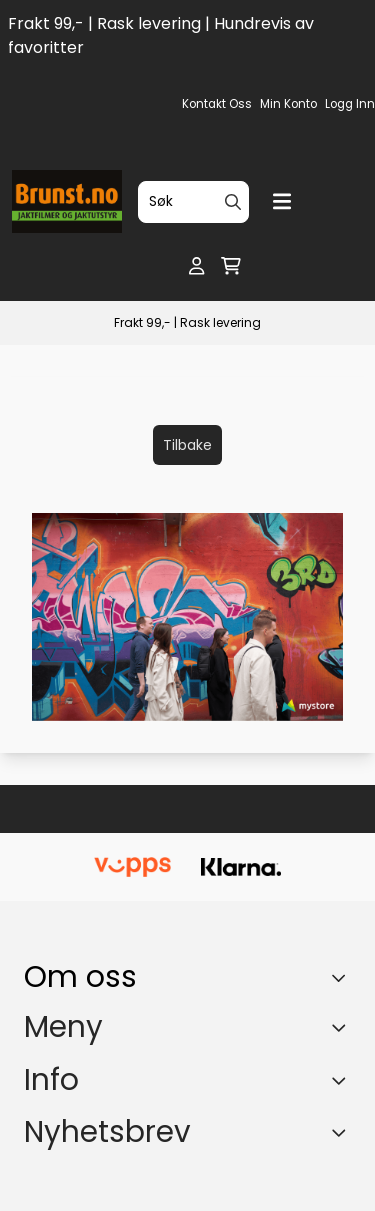 This screenshot has width=375, height=1211. I want to click on [Toggle footer information], so click(343, 977).